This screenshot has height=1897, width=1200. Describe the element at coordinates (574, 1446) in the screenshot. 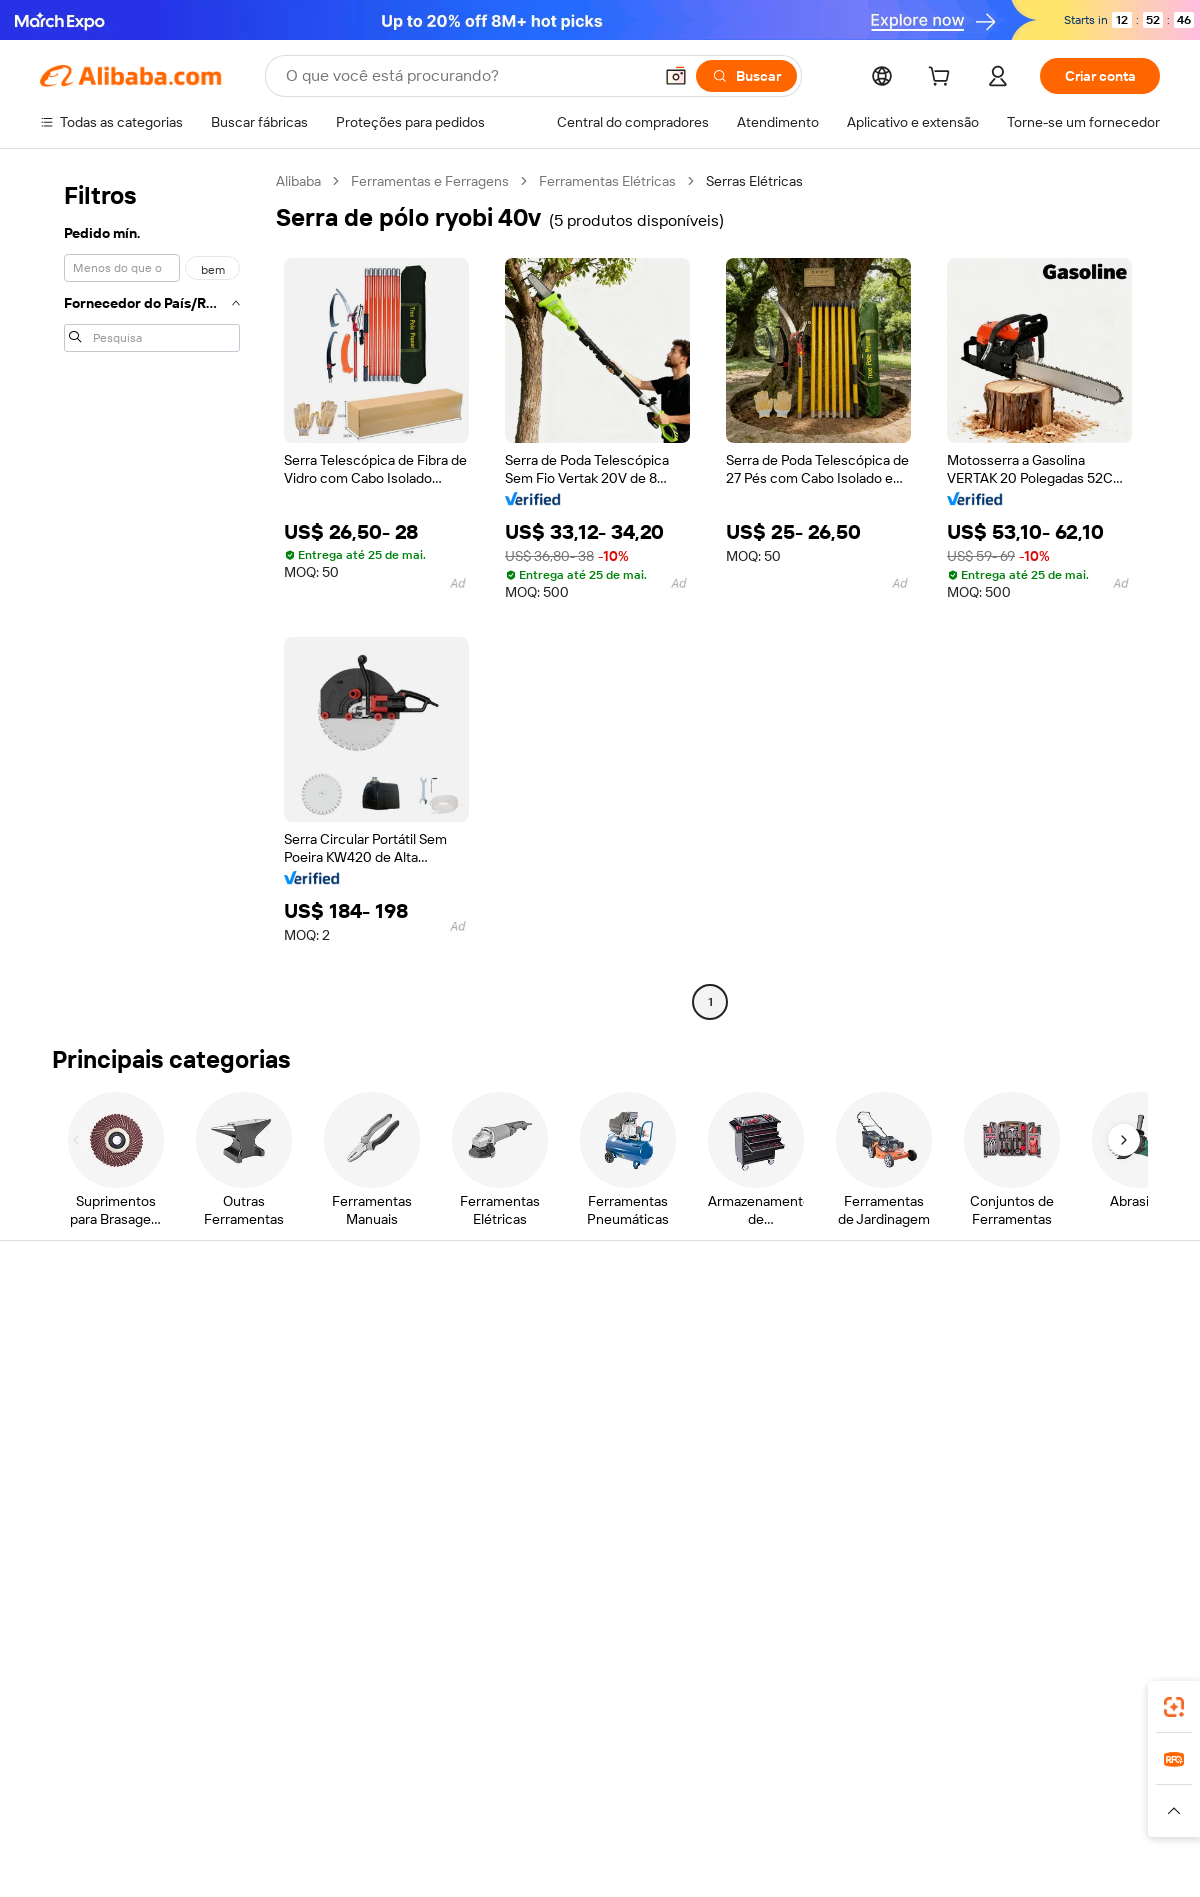

I see `Leituras do Alibaba.com` at that location.